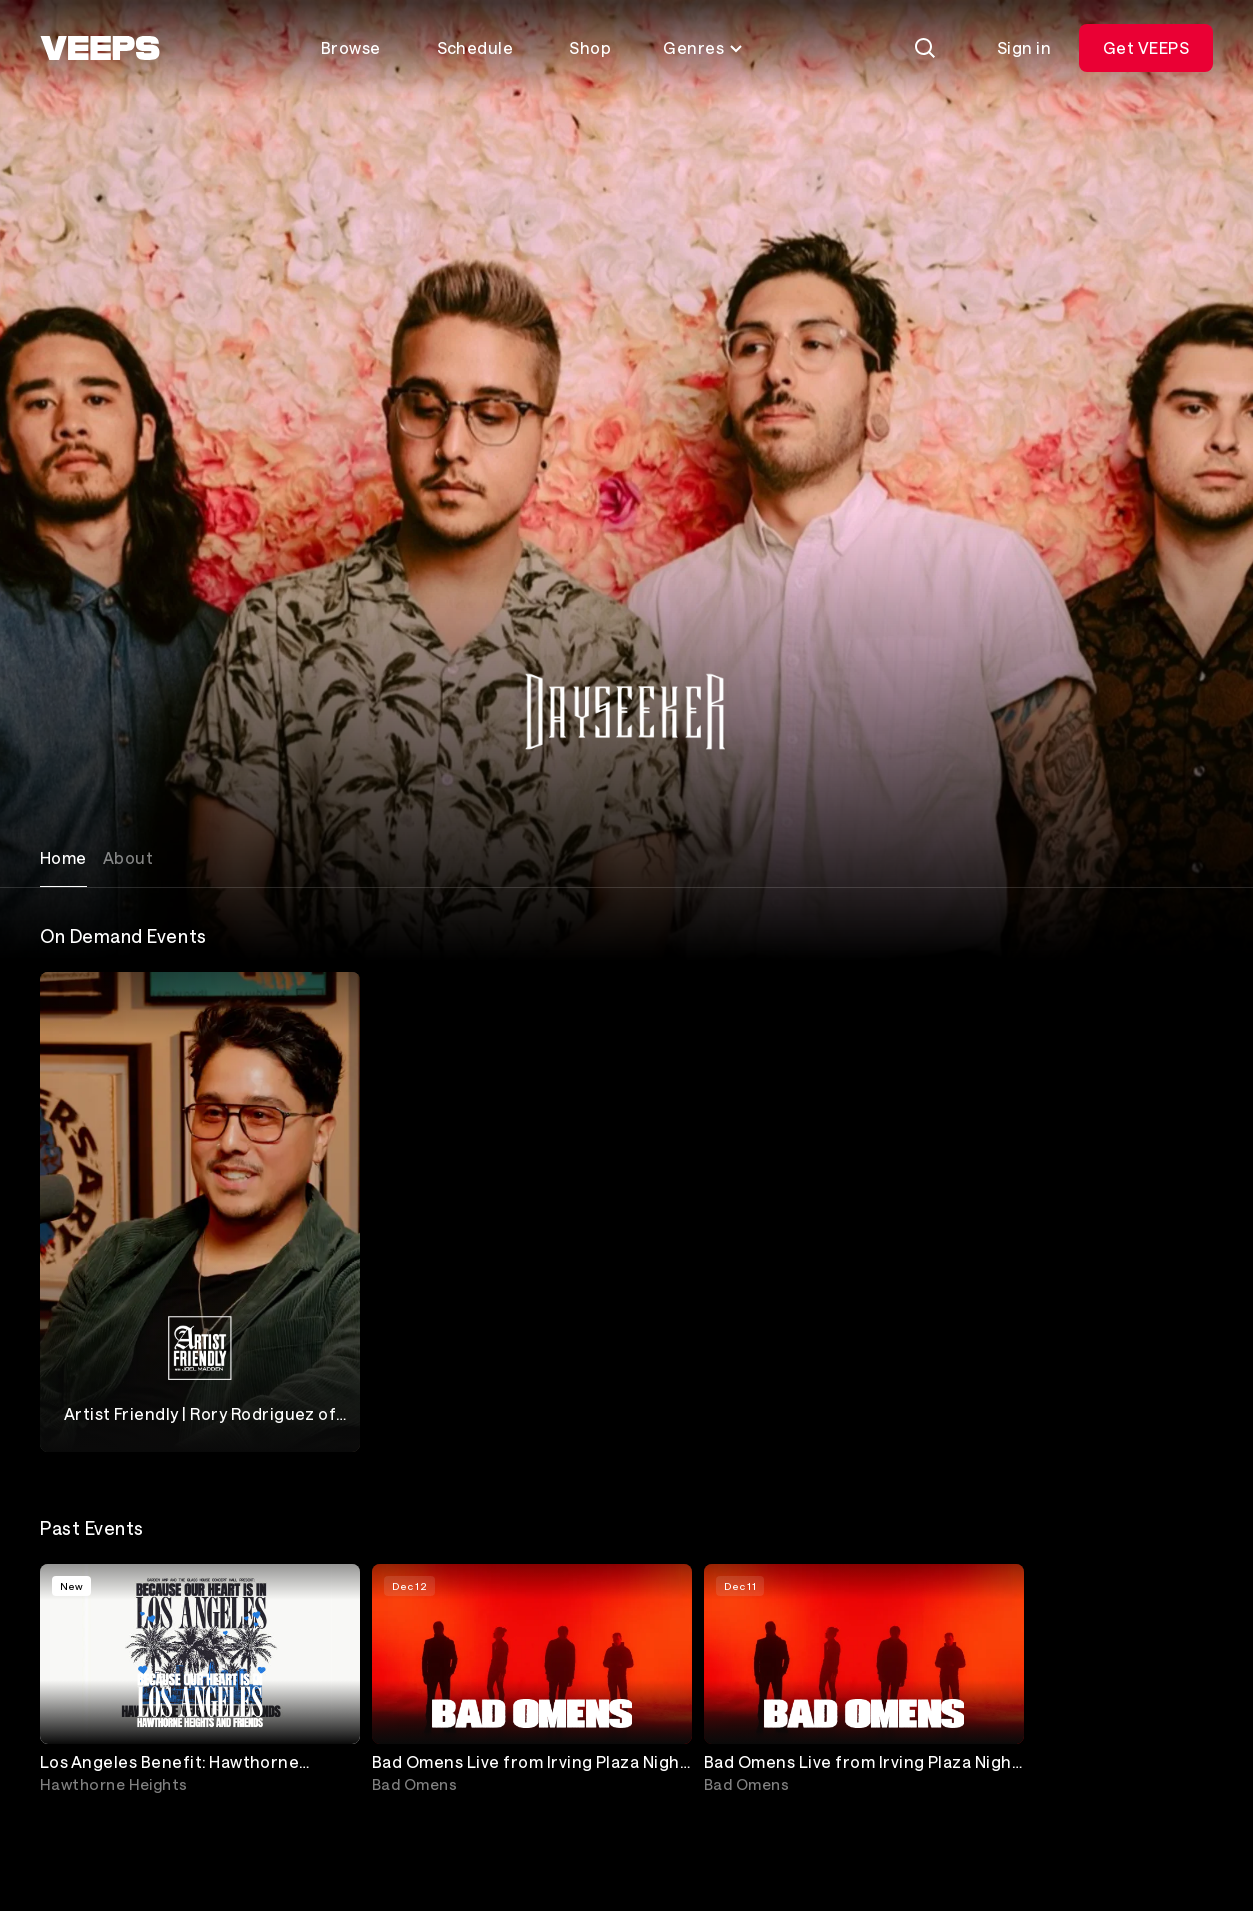 The height and width of the screenshot is (1911, 1253). I want to click on Shop, so click(590, 47).